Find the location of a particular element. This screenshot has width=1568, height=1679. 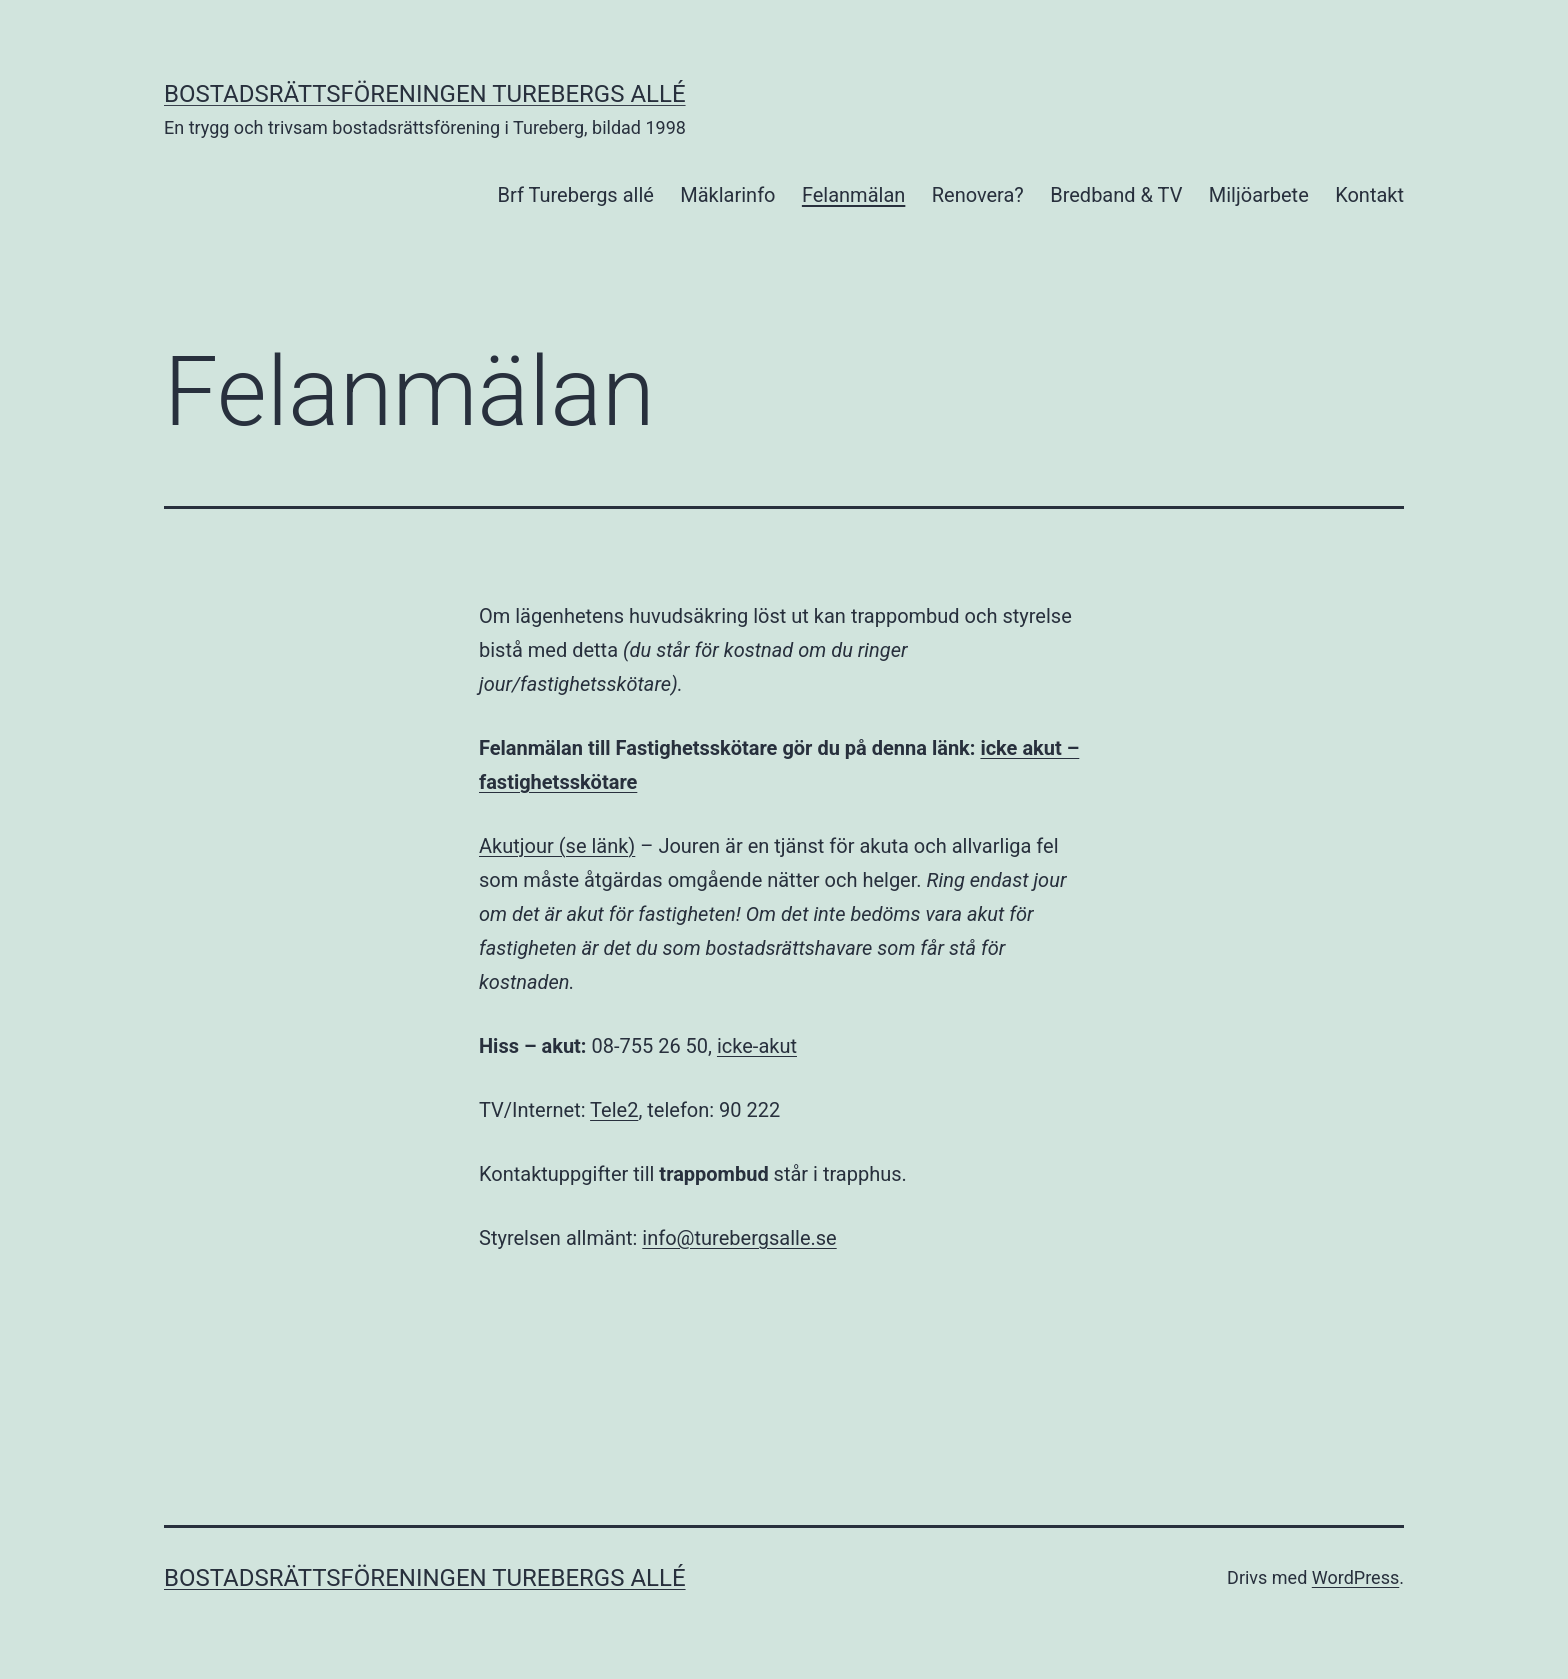

Bostadsrättsföreningen Turebergs Allé is located at coordinates (425, 94).